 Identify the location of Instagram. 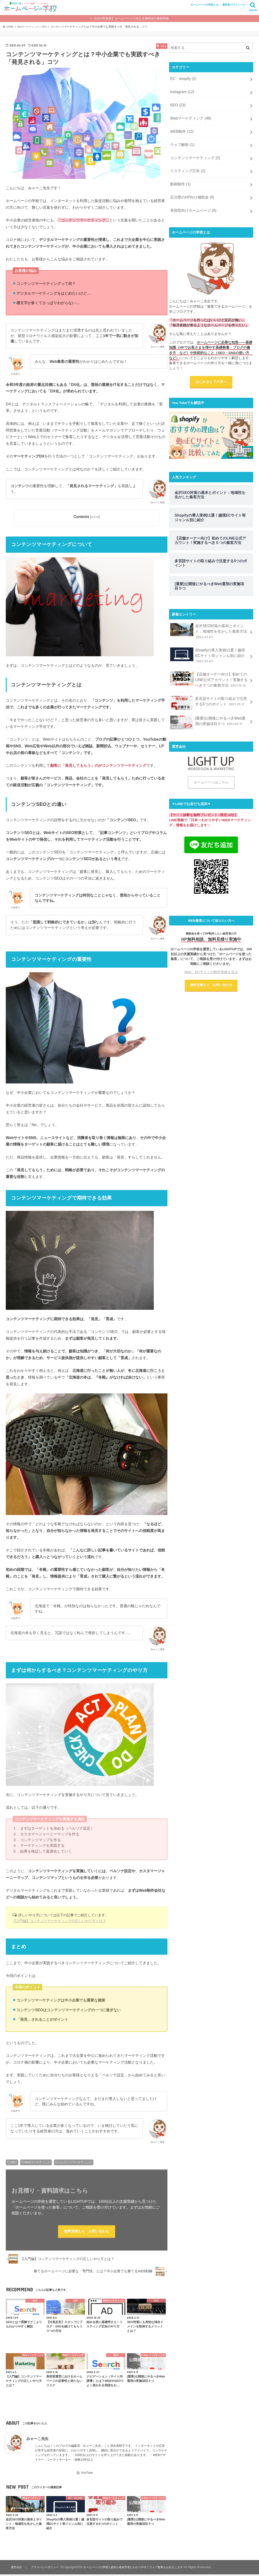
(181, 90).